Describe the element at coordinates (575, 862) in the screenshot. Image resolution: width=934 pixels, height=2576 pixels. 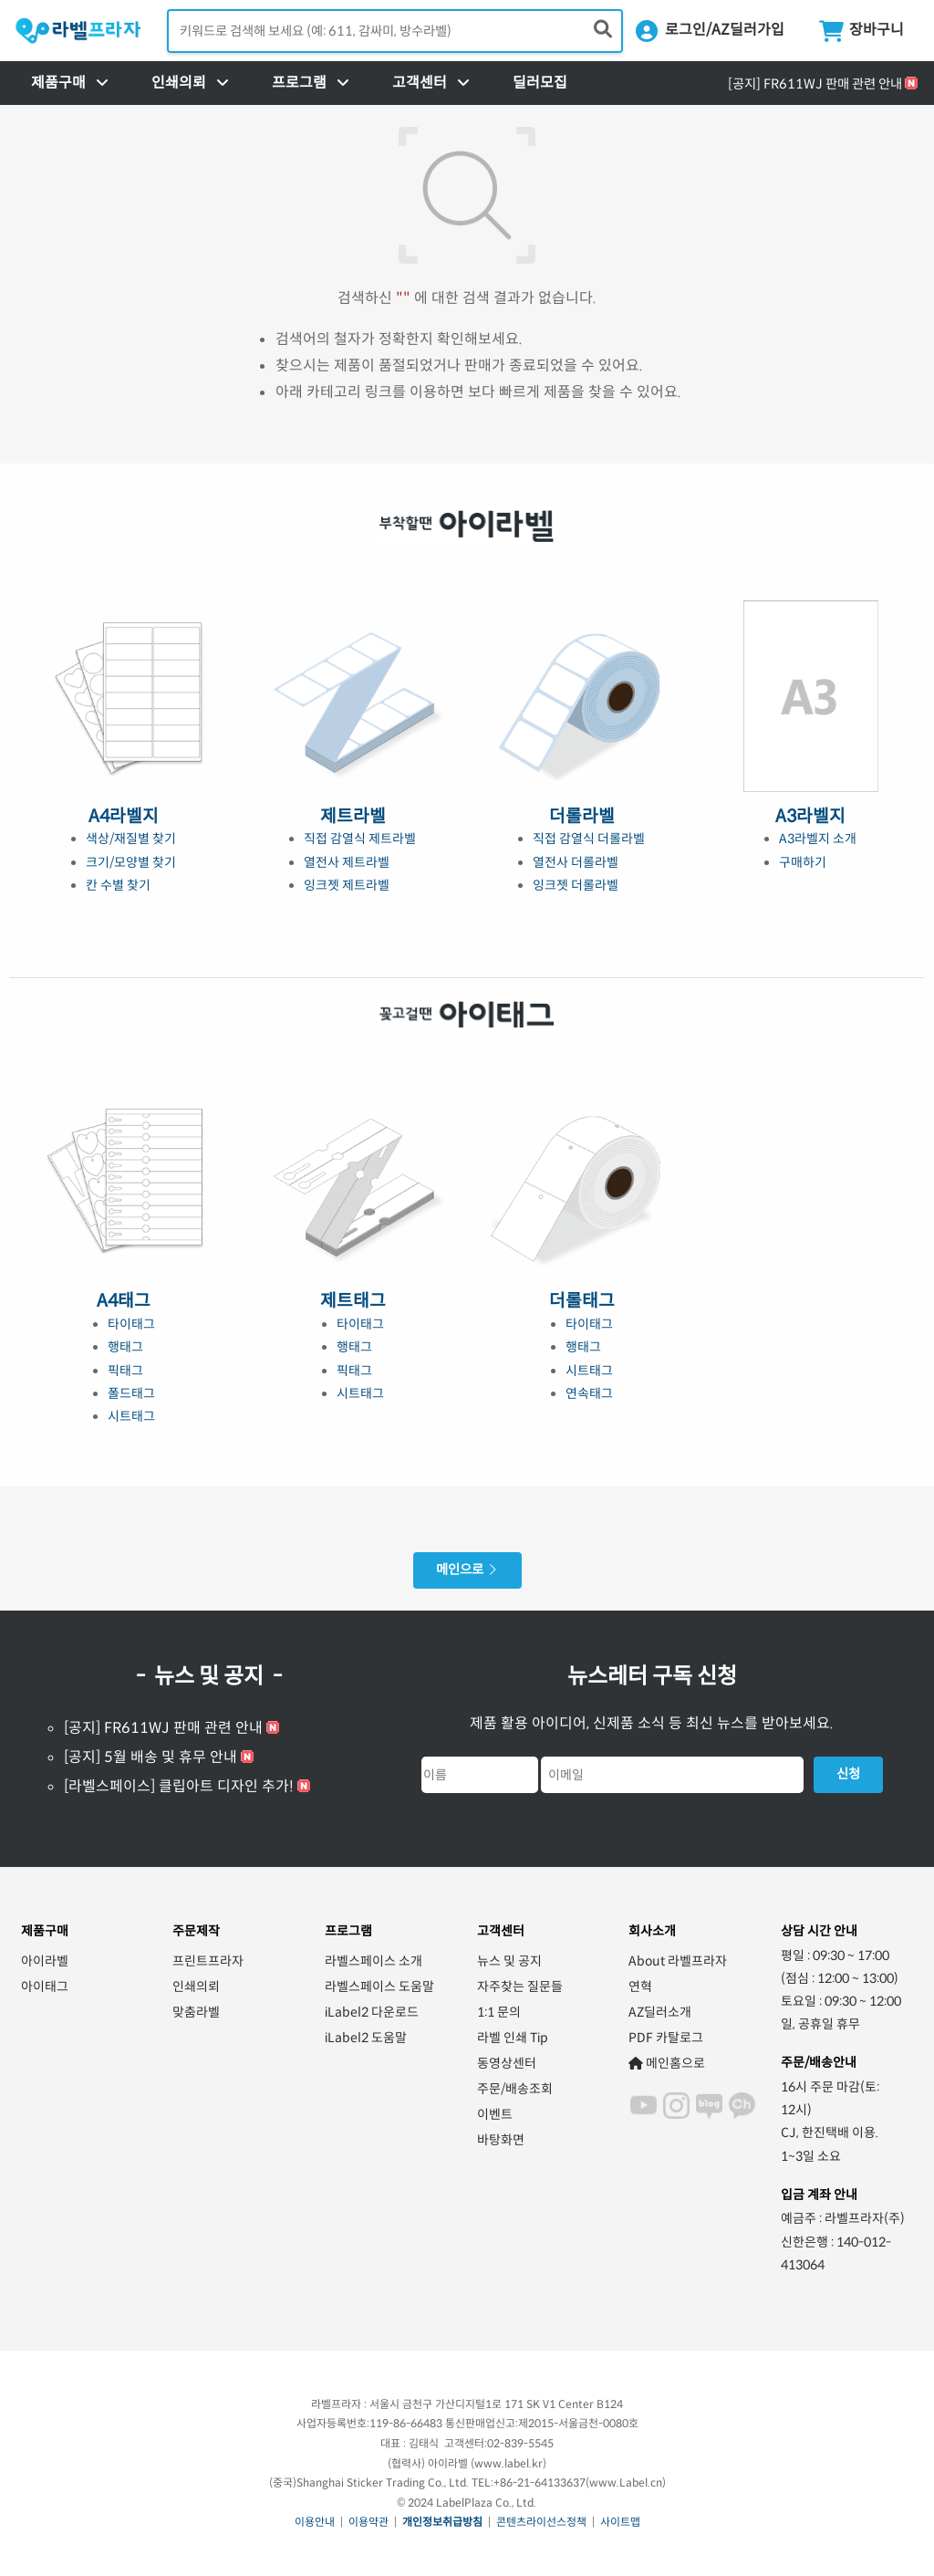
I see `열전사 더롤라벨` at that location.